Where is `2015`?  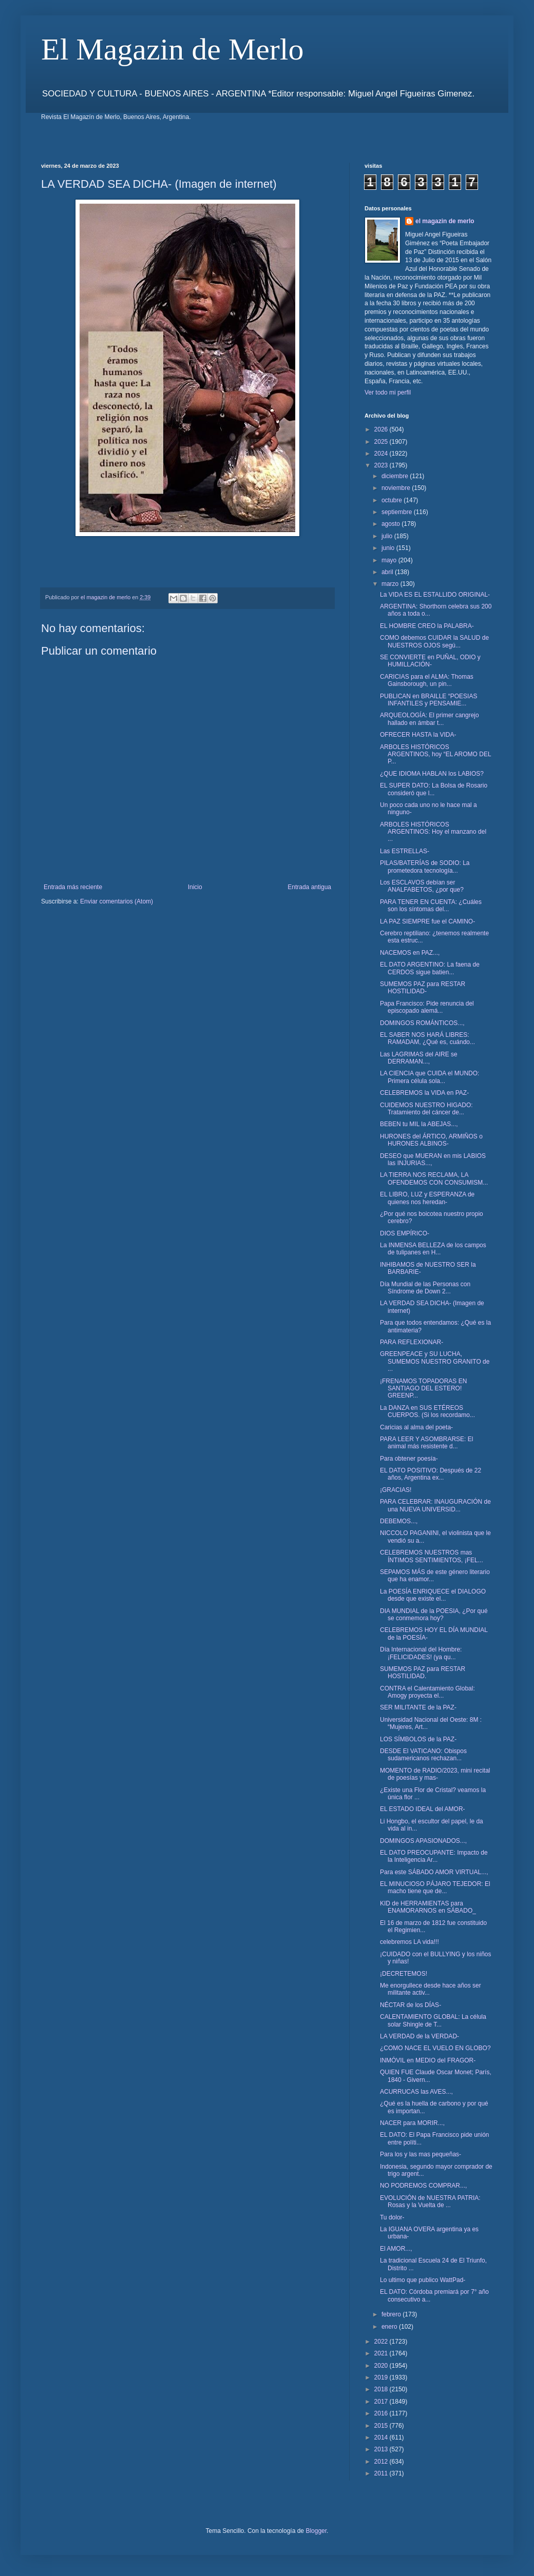 2015 is located at coordinates (382, 2425).